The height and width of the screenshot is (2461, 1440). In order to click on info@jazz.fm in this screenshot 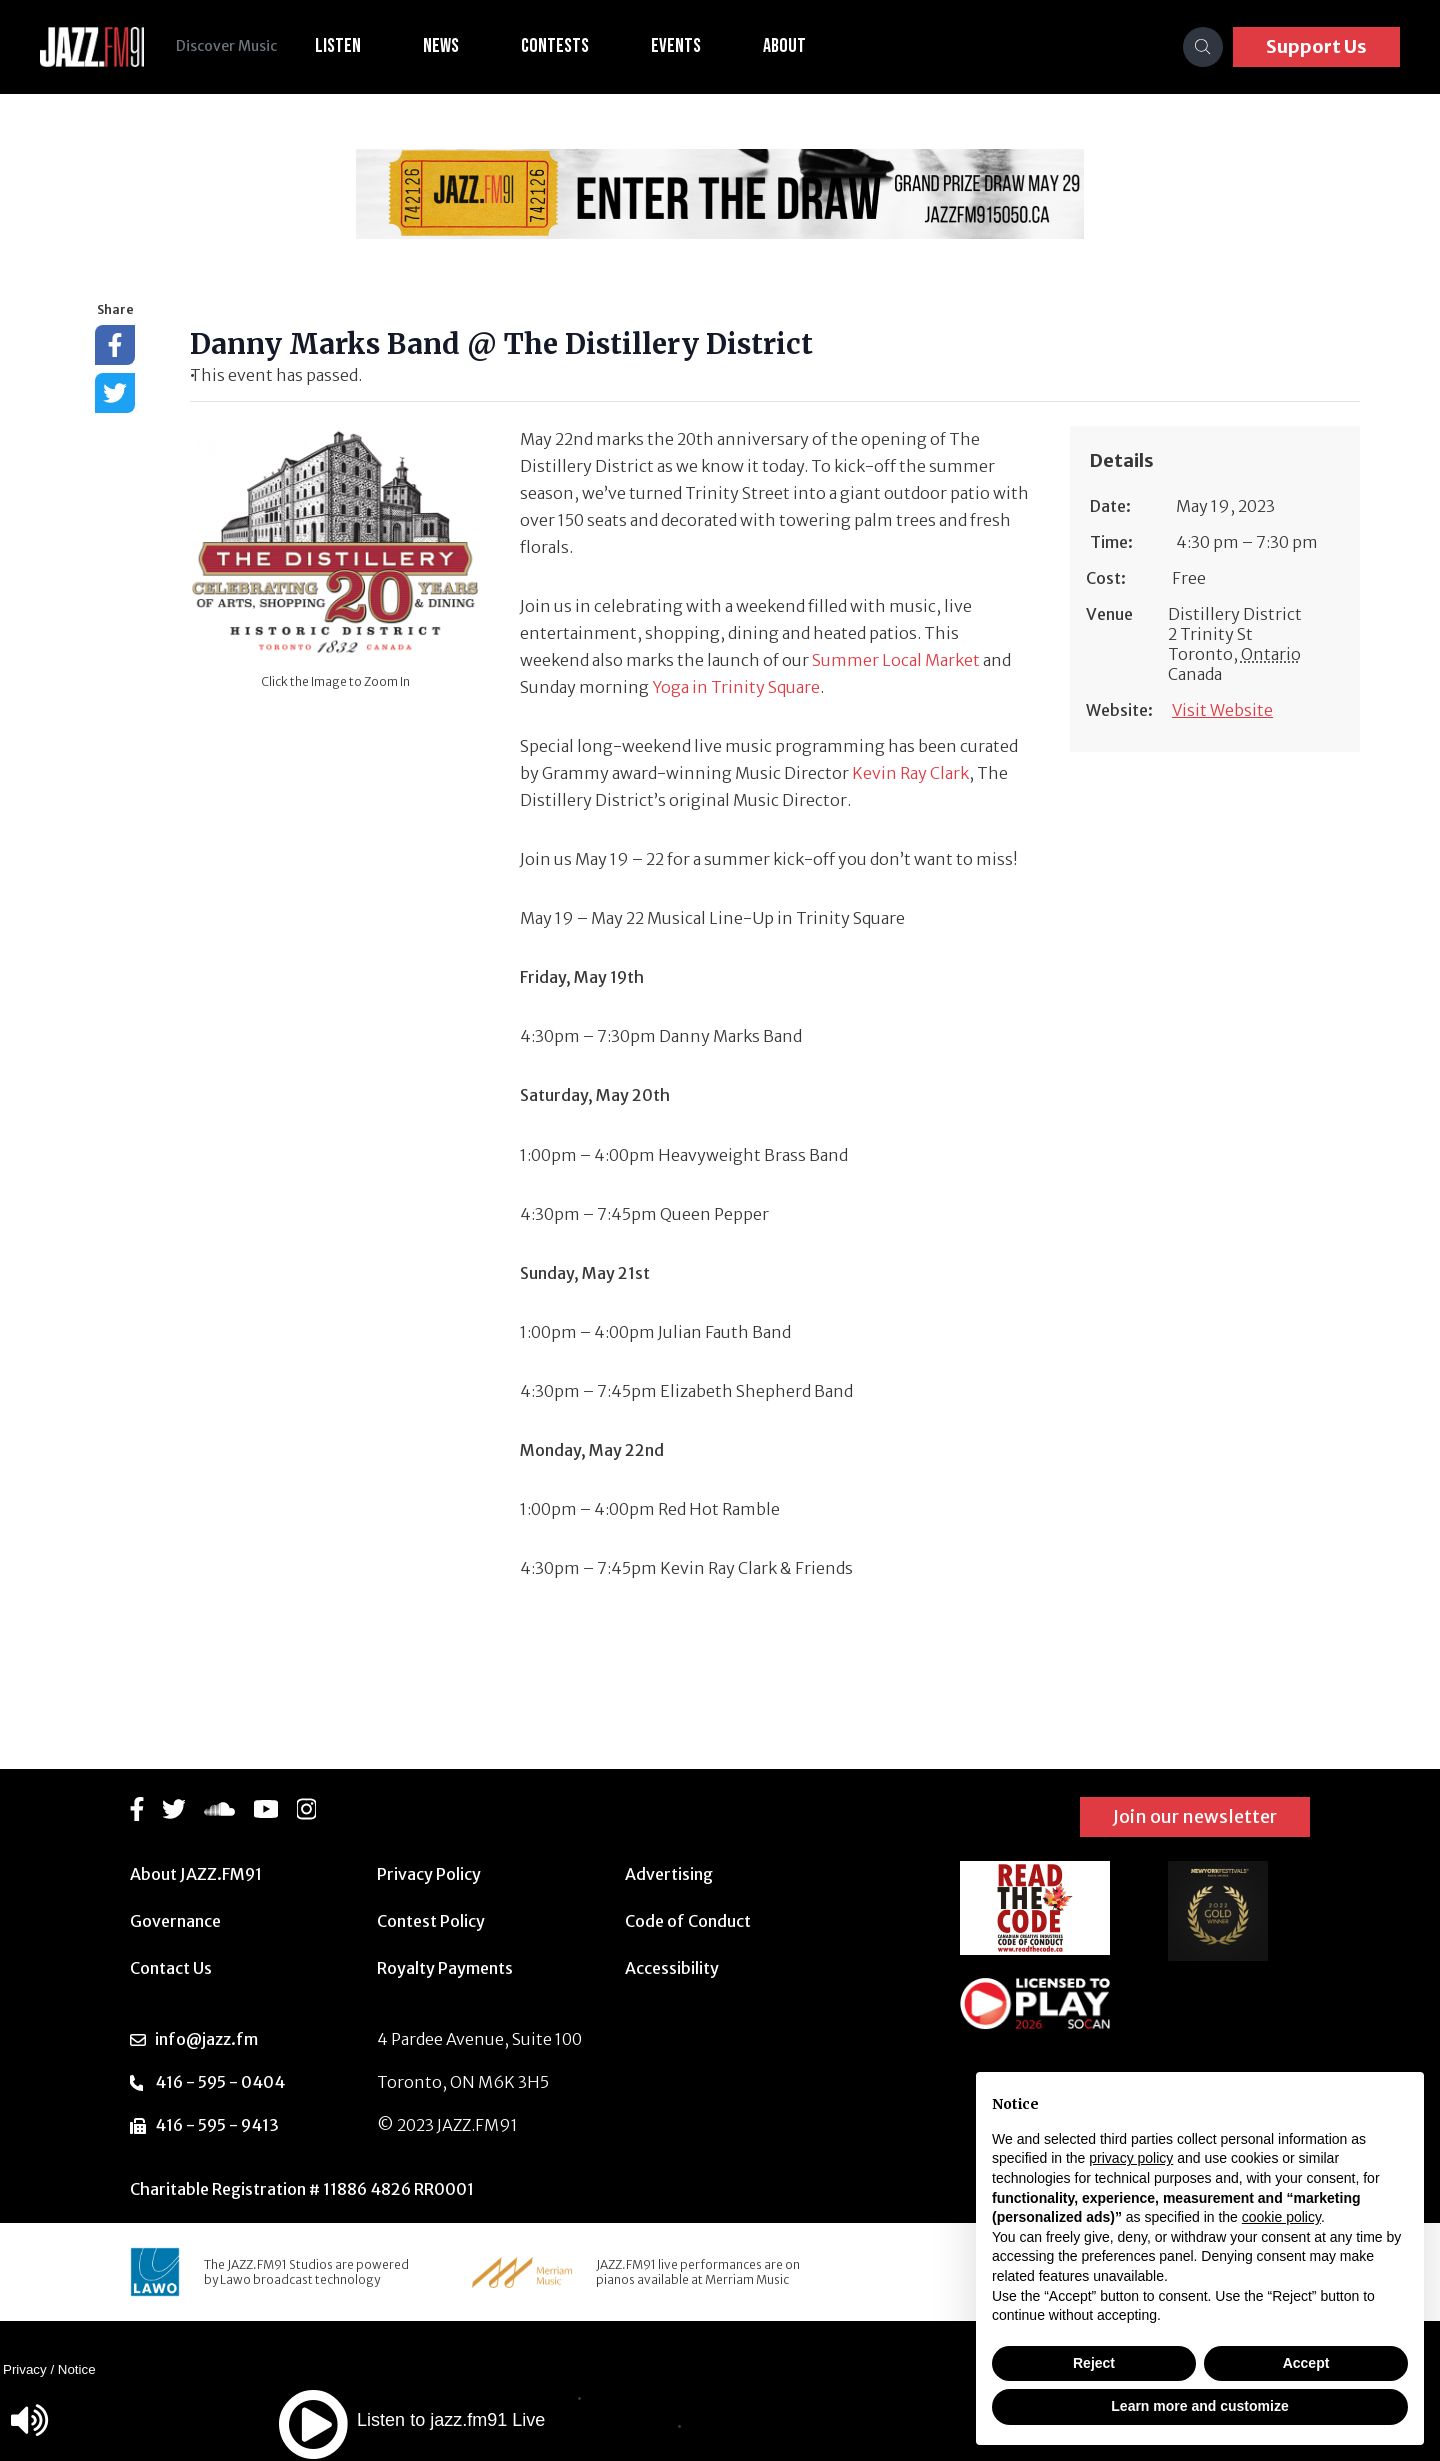, I will do `click(206, 2039)`.